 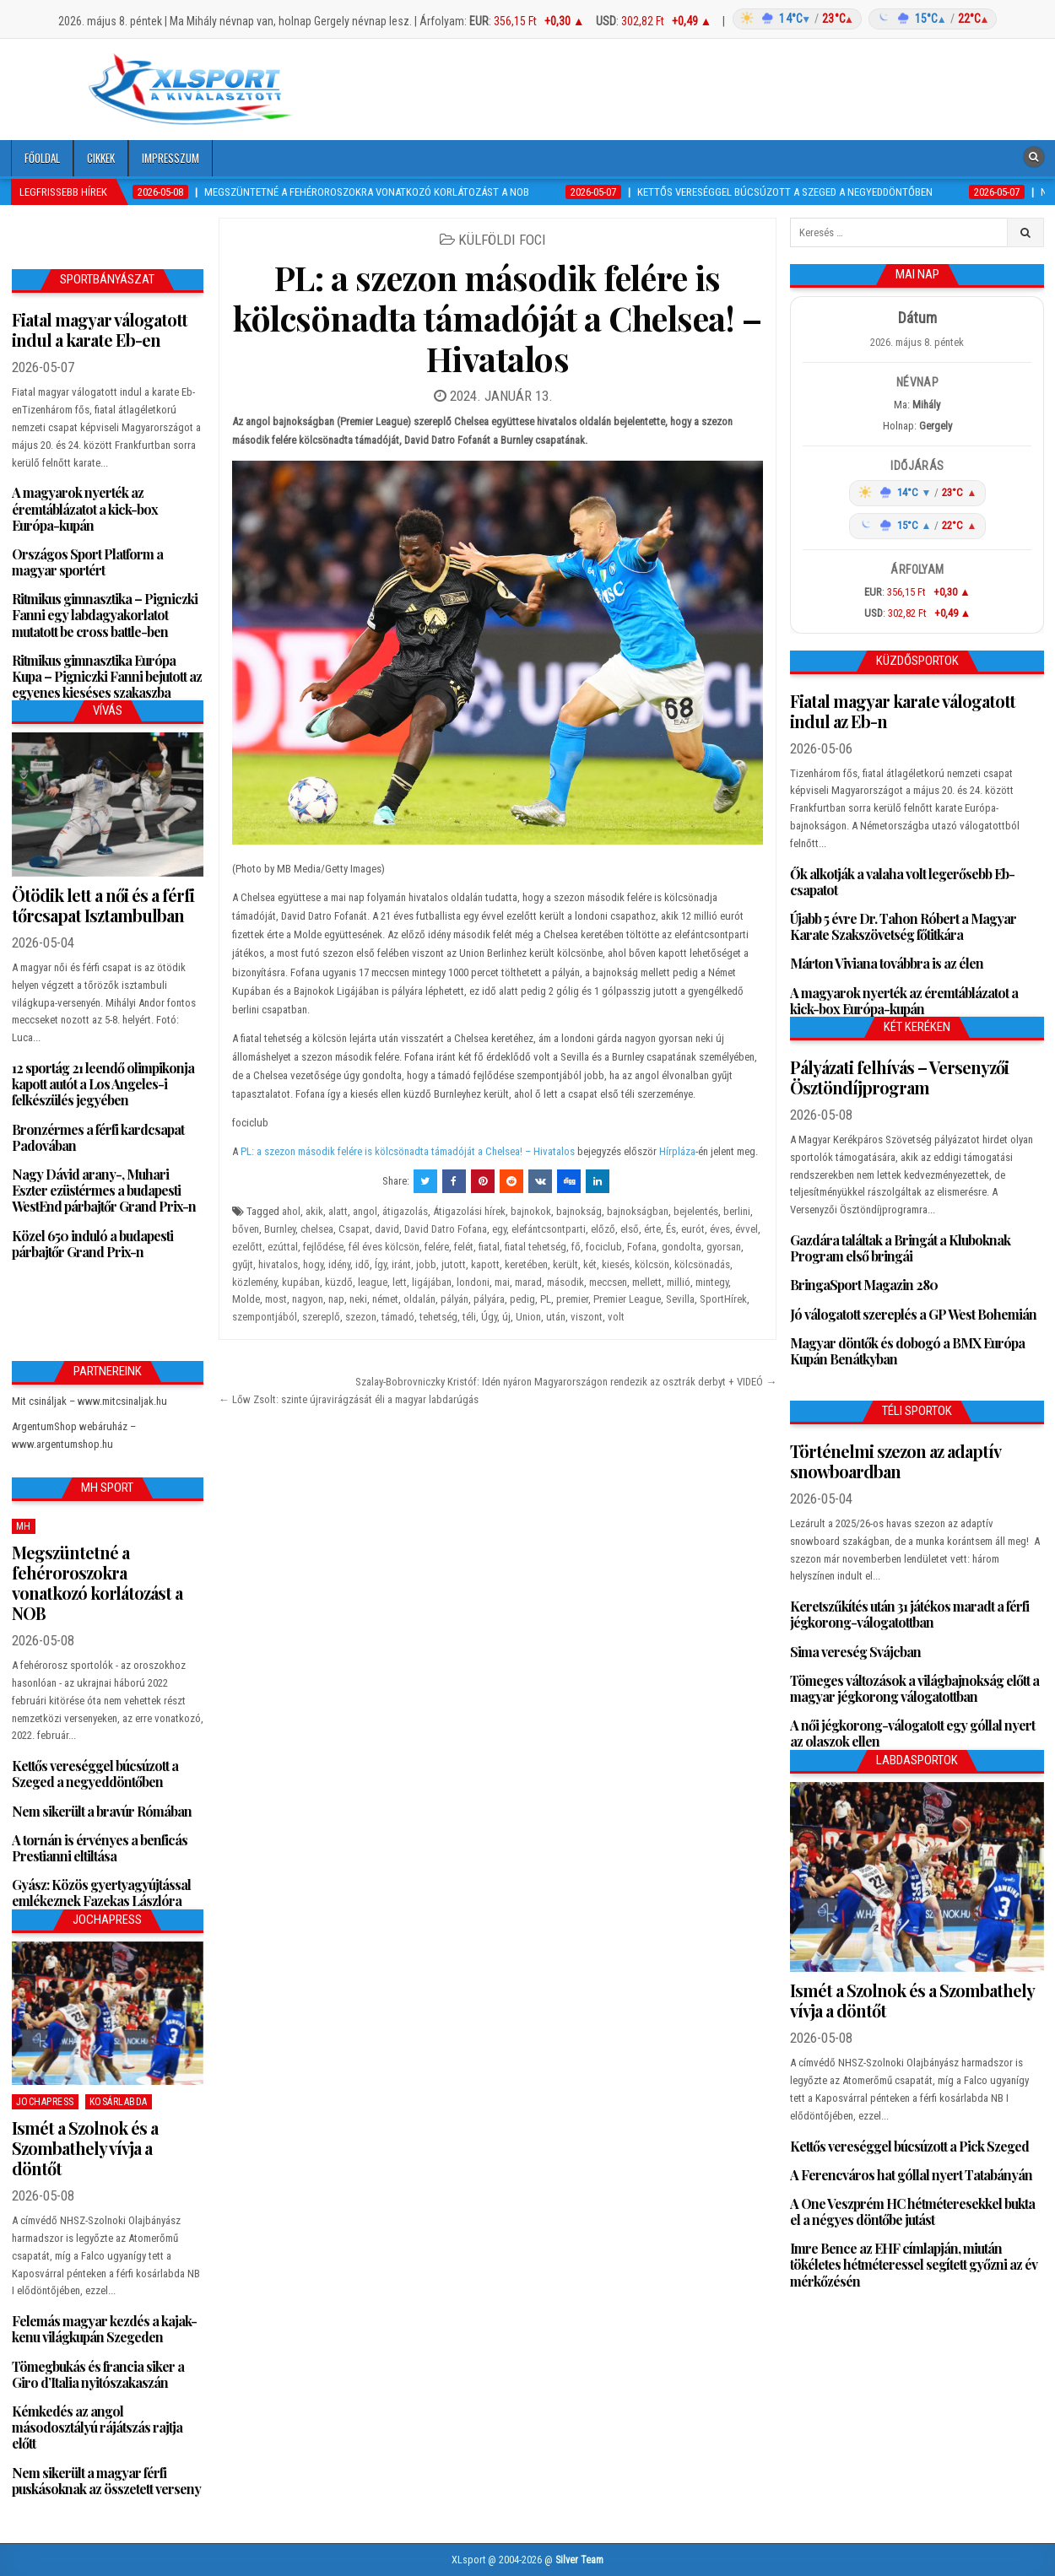 What do you see at coordinates (678, 1282) in the screenshot?
I see `millió` at bounding box center [678, 1282].